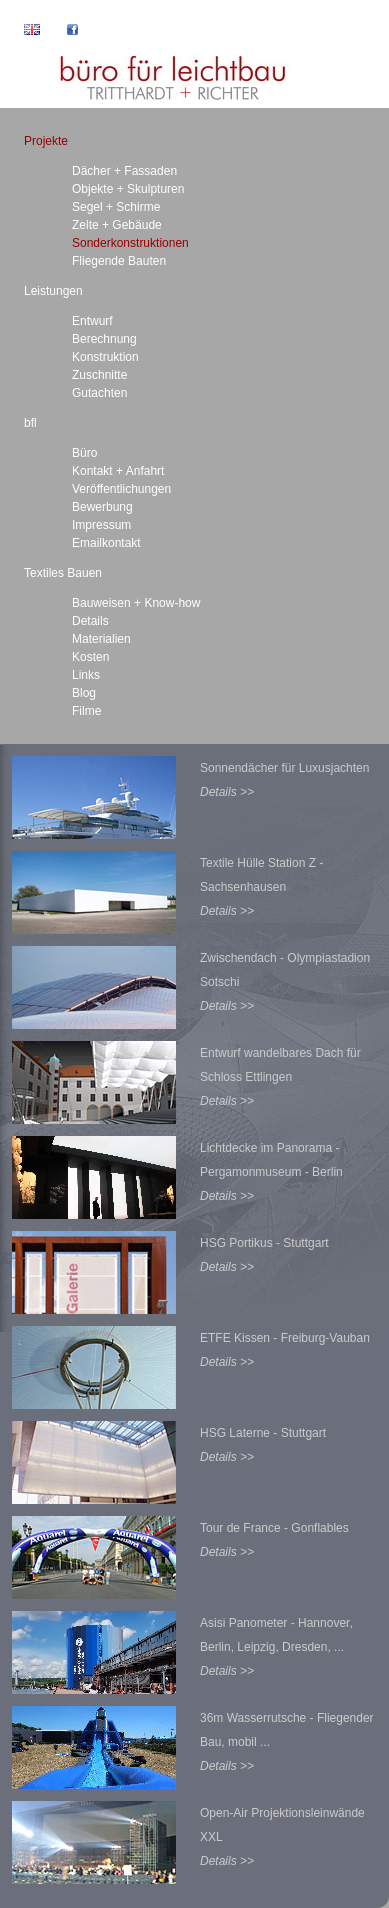  I want to click on Objekte + Skulpturen, so click(128, 189).